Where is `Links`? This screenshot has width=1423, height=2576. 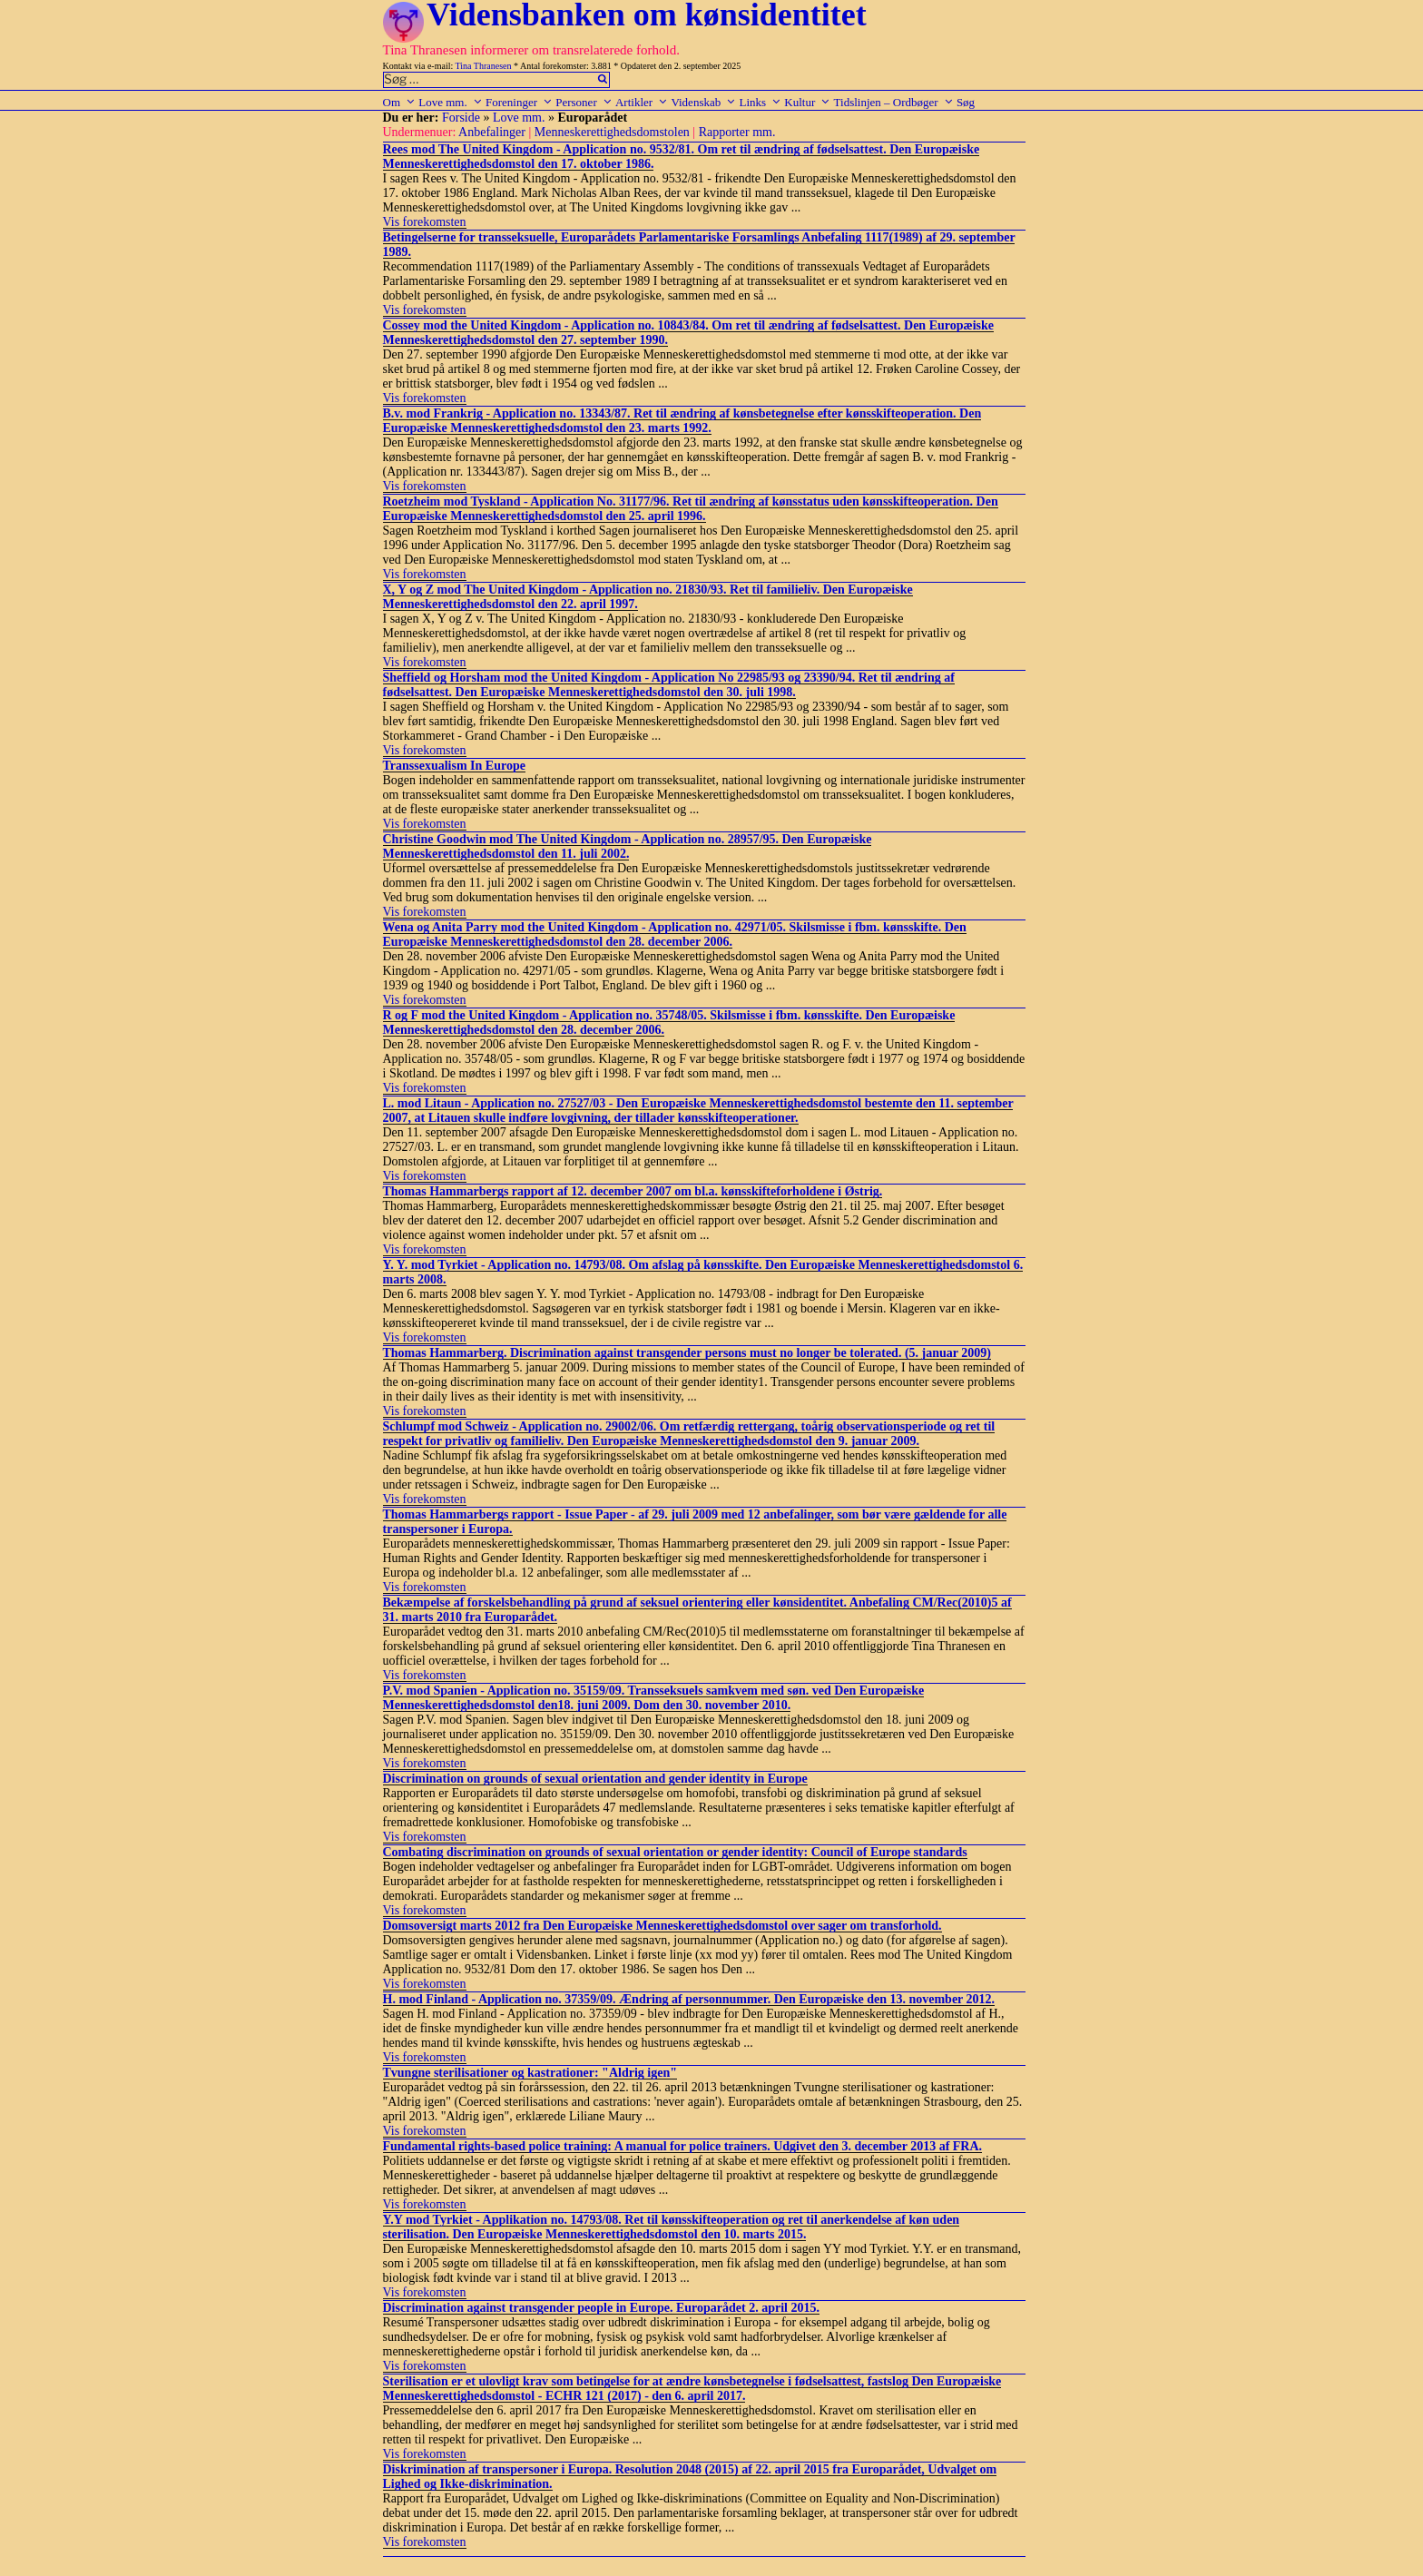
Links is located at coordinates (760, 102).